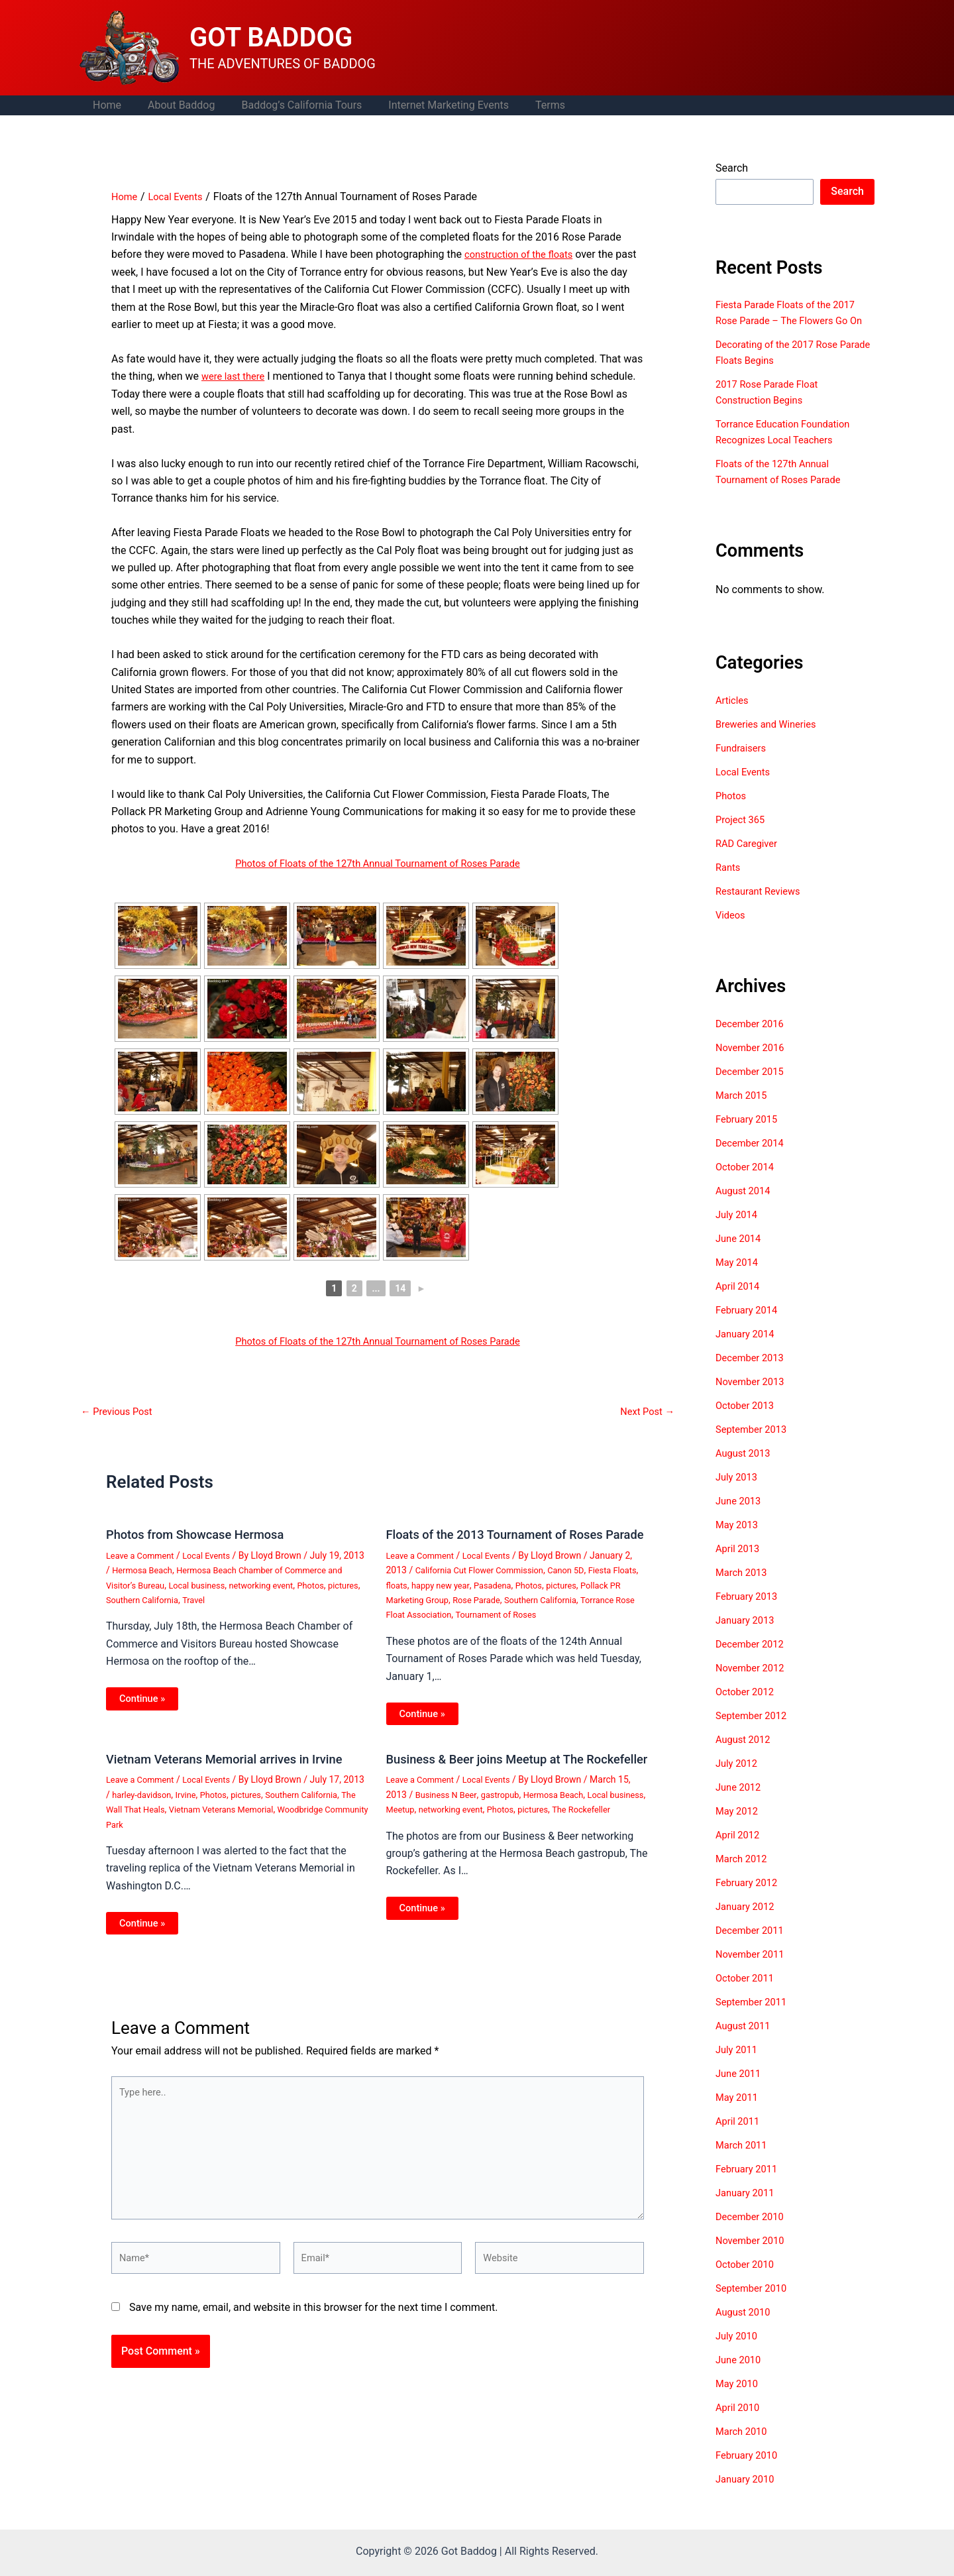 The width and height of the screenshot is (954, 2576). Describe the element at coordinates (740, 1564) in the screenshot. I see `April 2013` at that location.